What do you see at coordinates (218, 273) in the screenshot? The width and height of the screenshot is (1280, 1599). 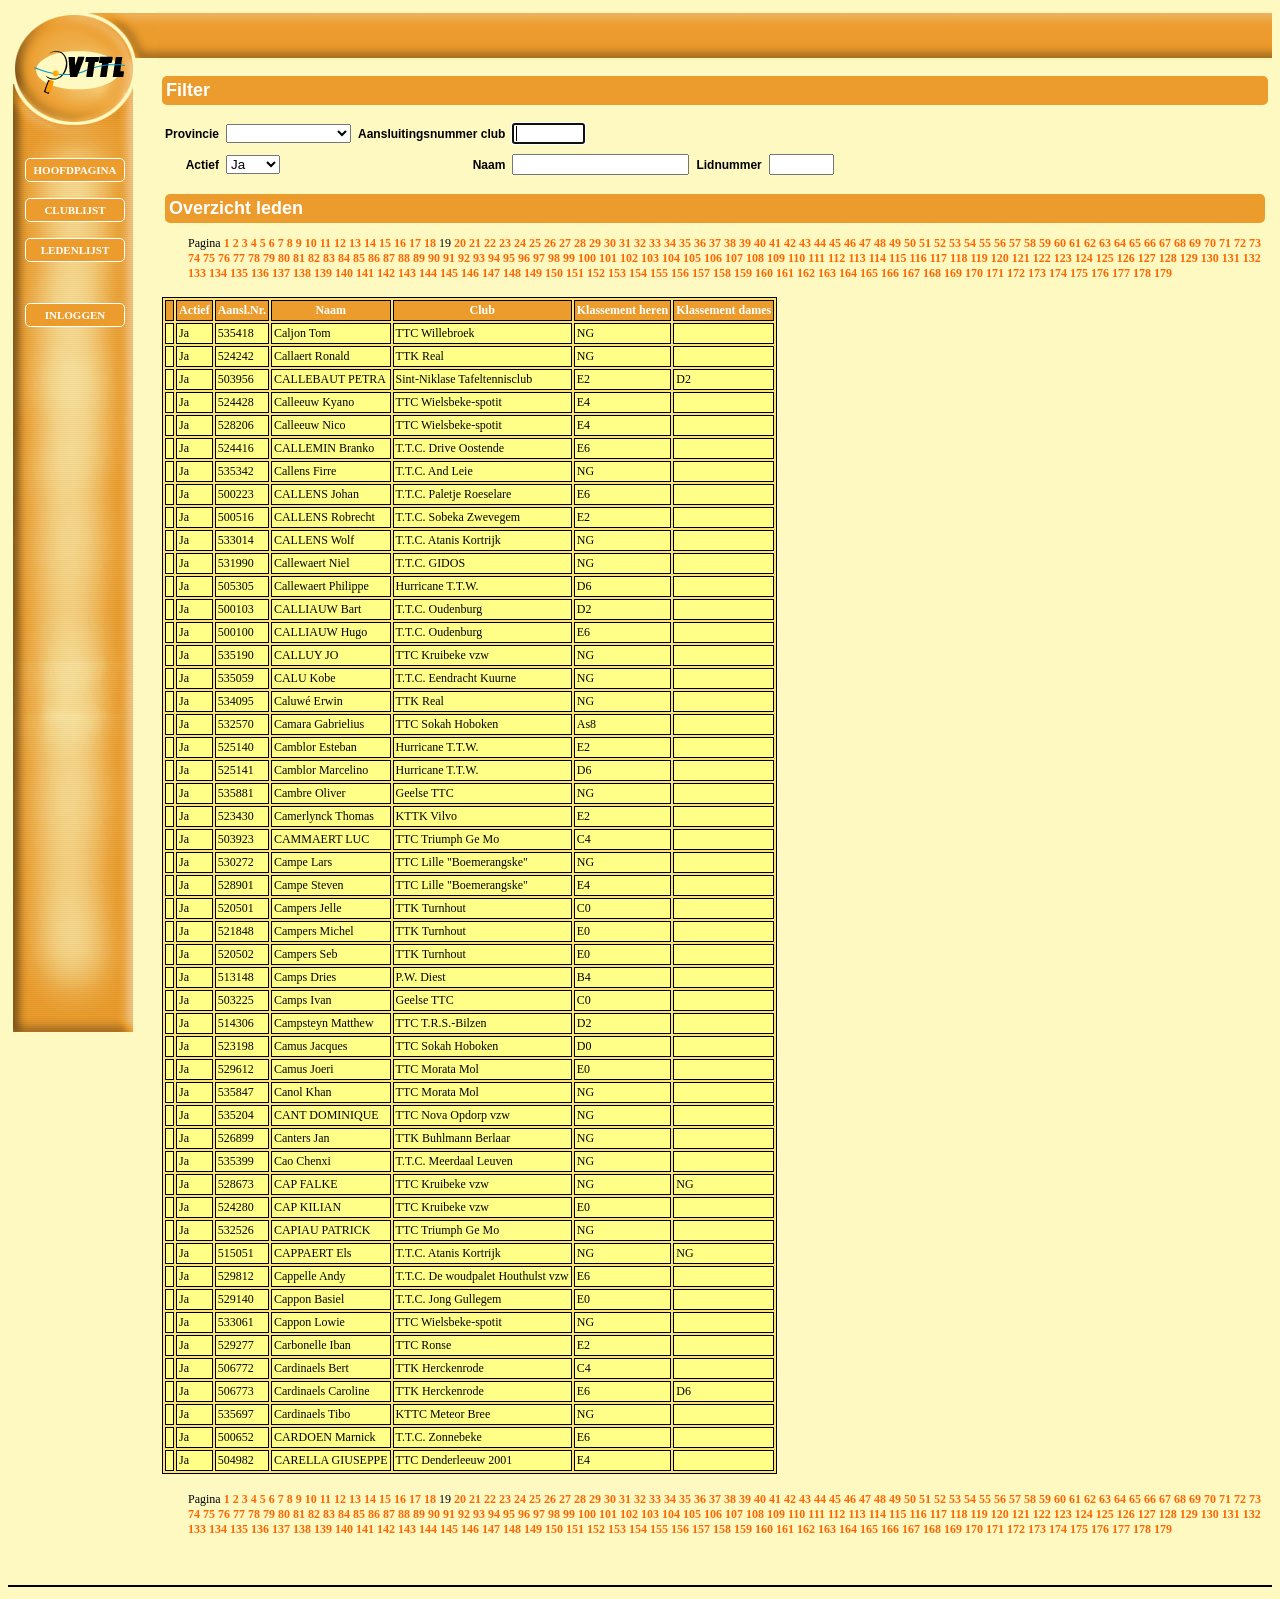 I see `134` at bounding box center [218, 273].